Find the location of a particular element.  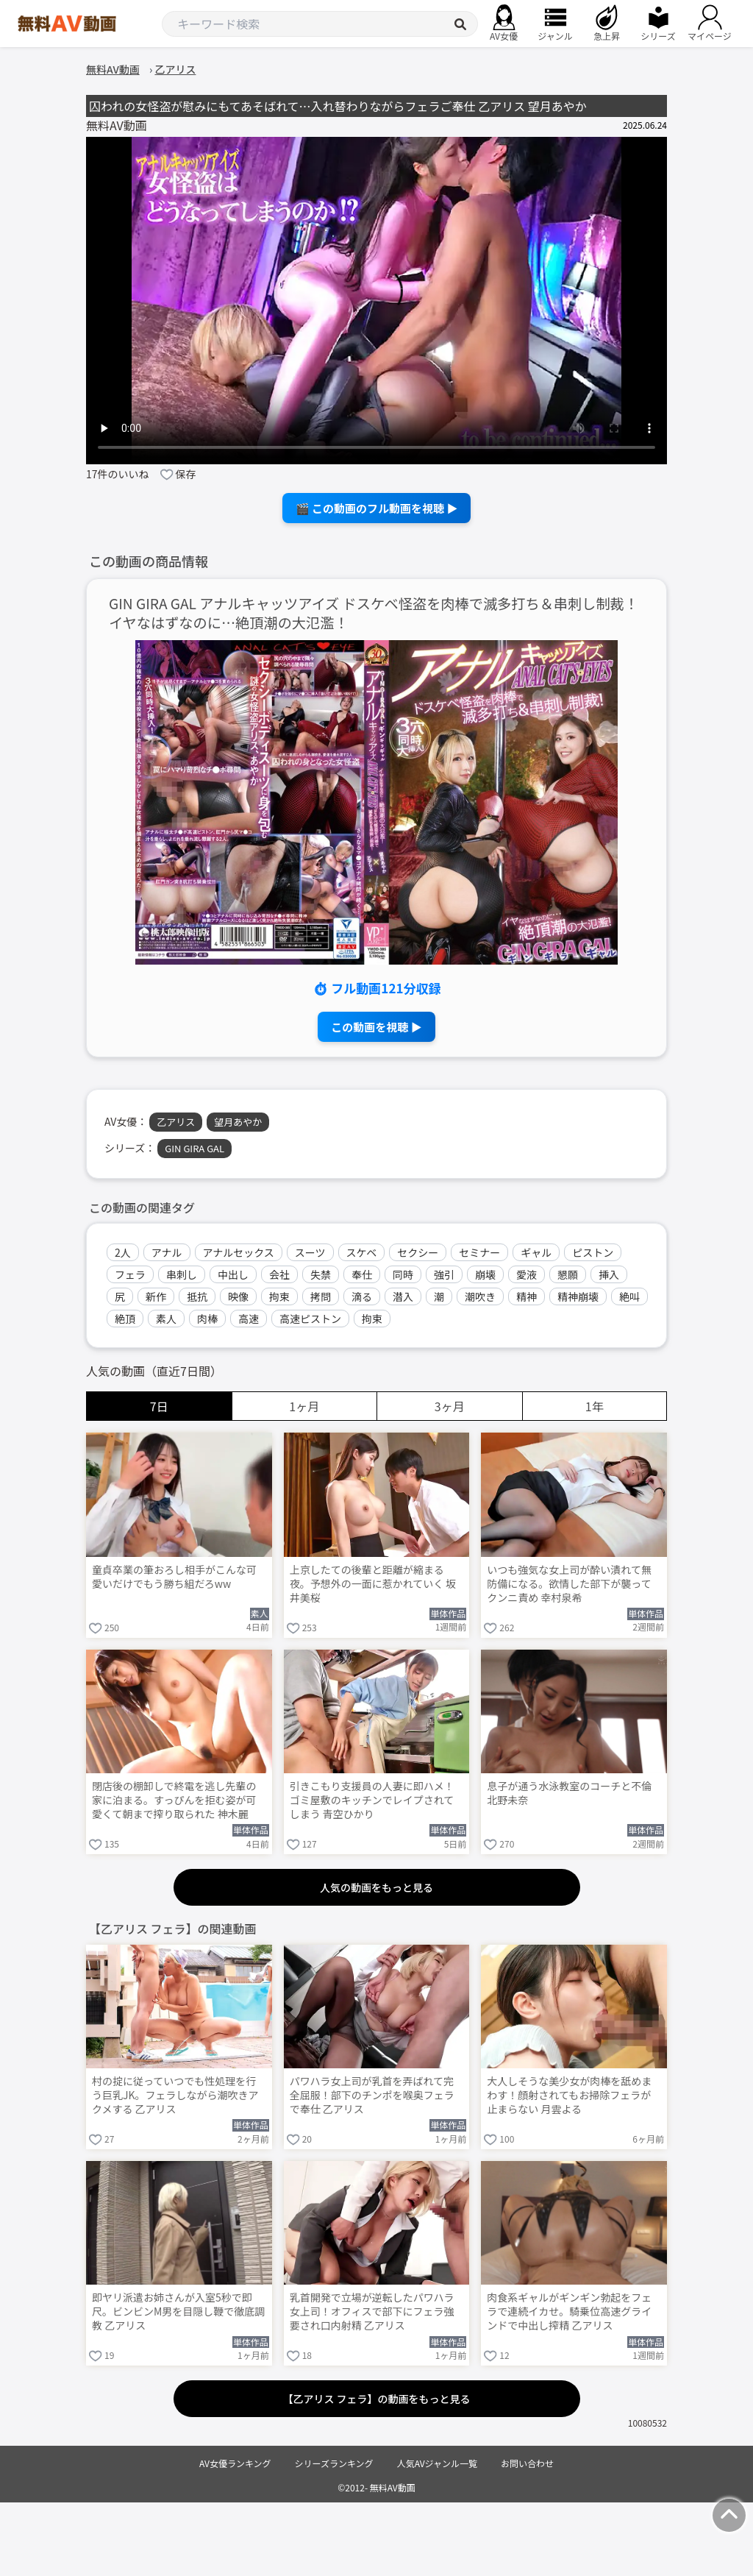

同時 is located at coordinates (403, 1274).